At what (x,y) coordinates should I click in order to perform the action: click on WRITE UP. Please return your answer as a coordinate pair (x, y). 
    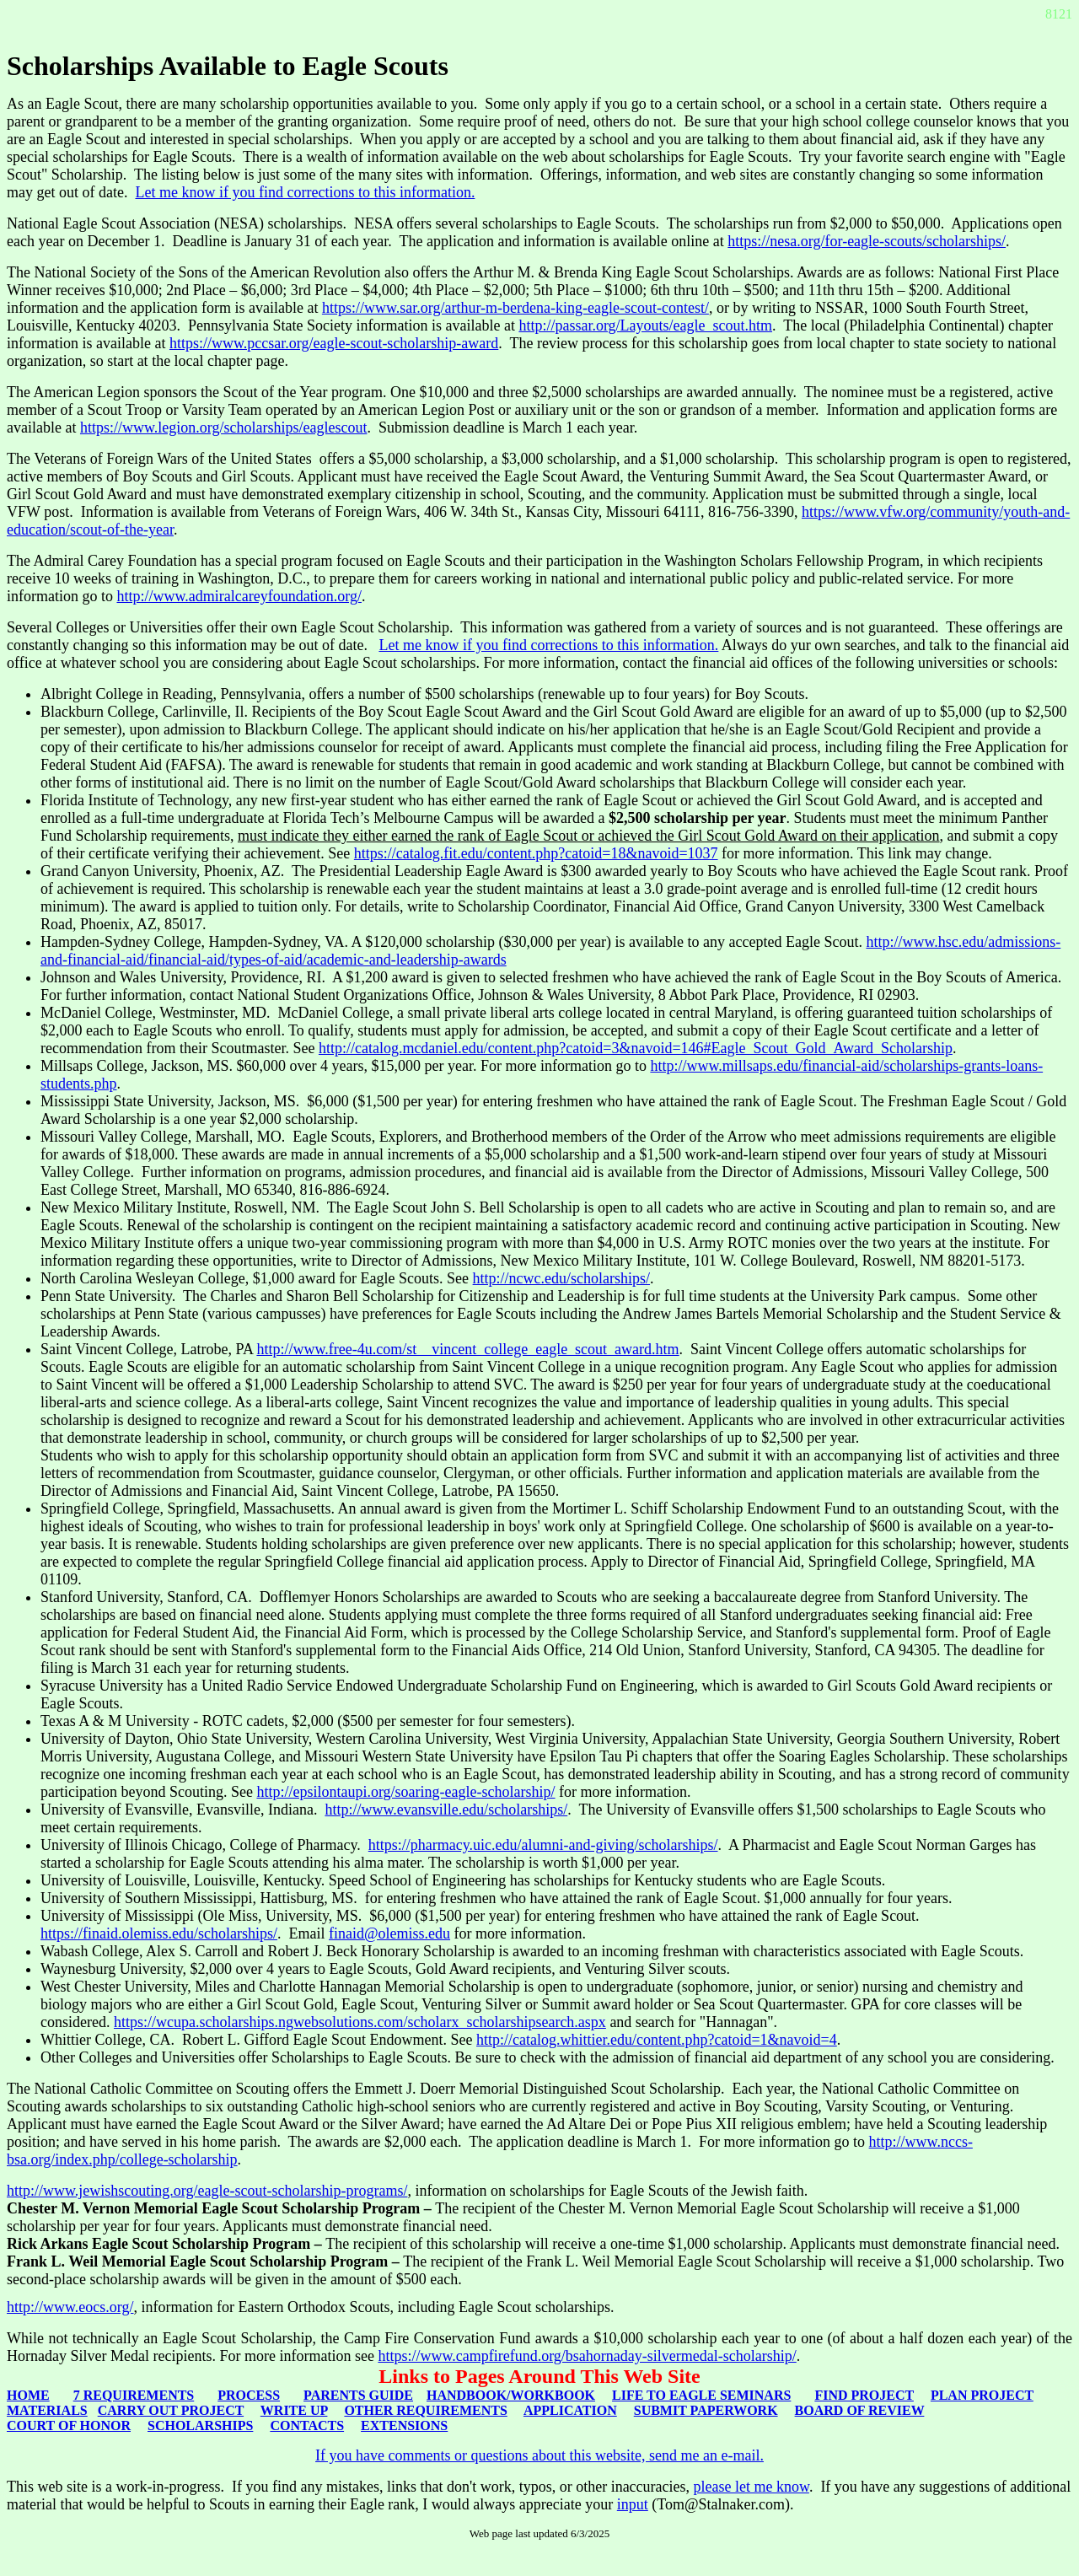
    Looking at the image, I should click on (294, 2410).